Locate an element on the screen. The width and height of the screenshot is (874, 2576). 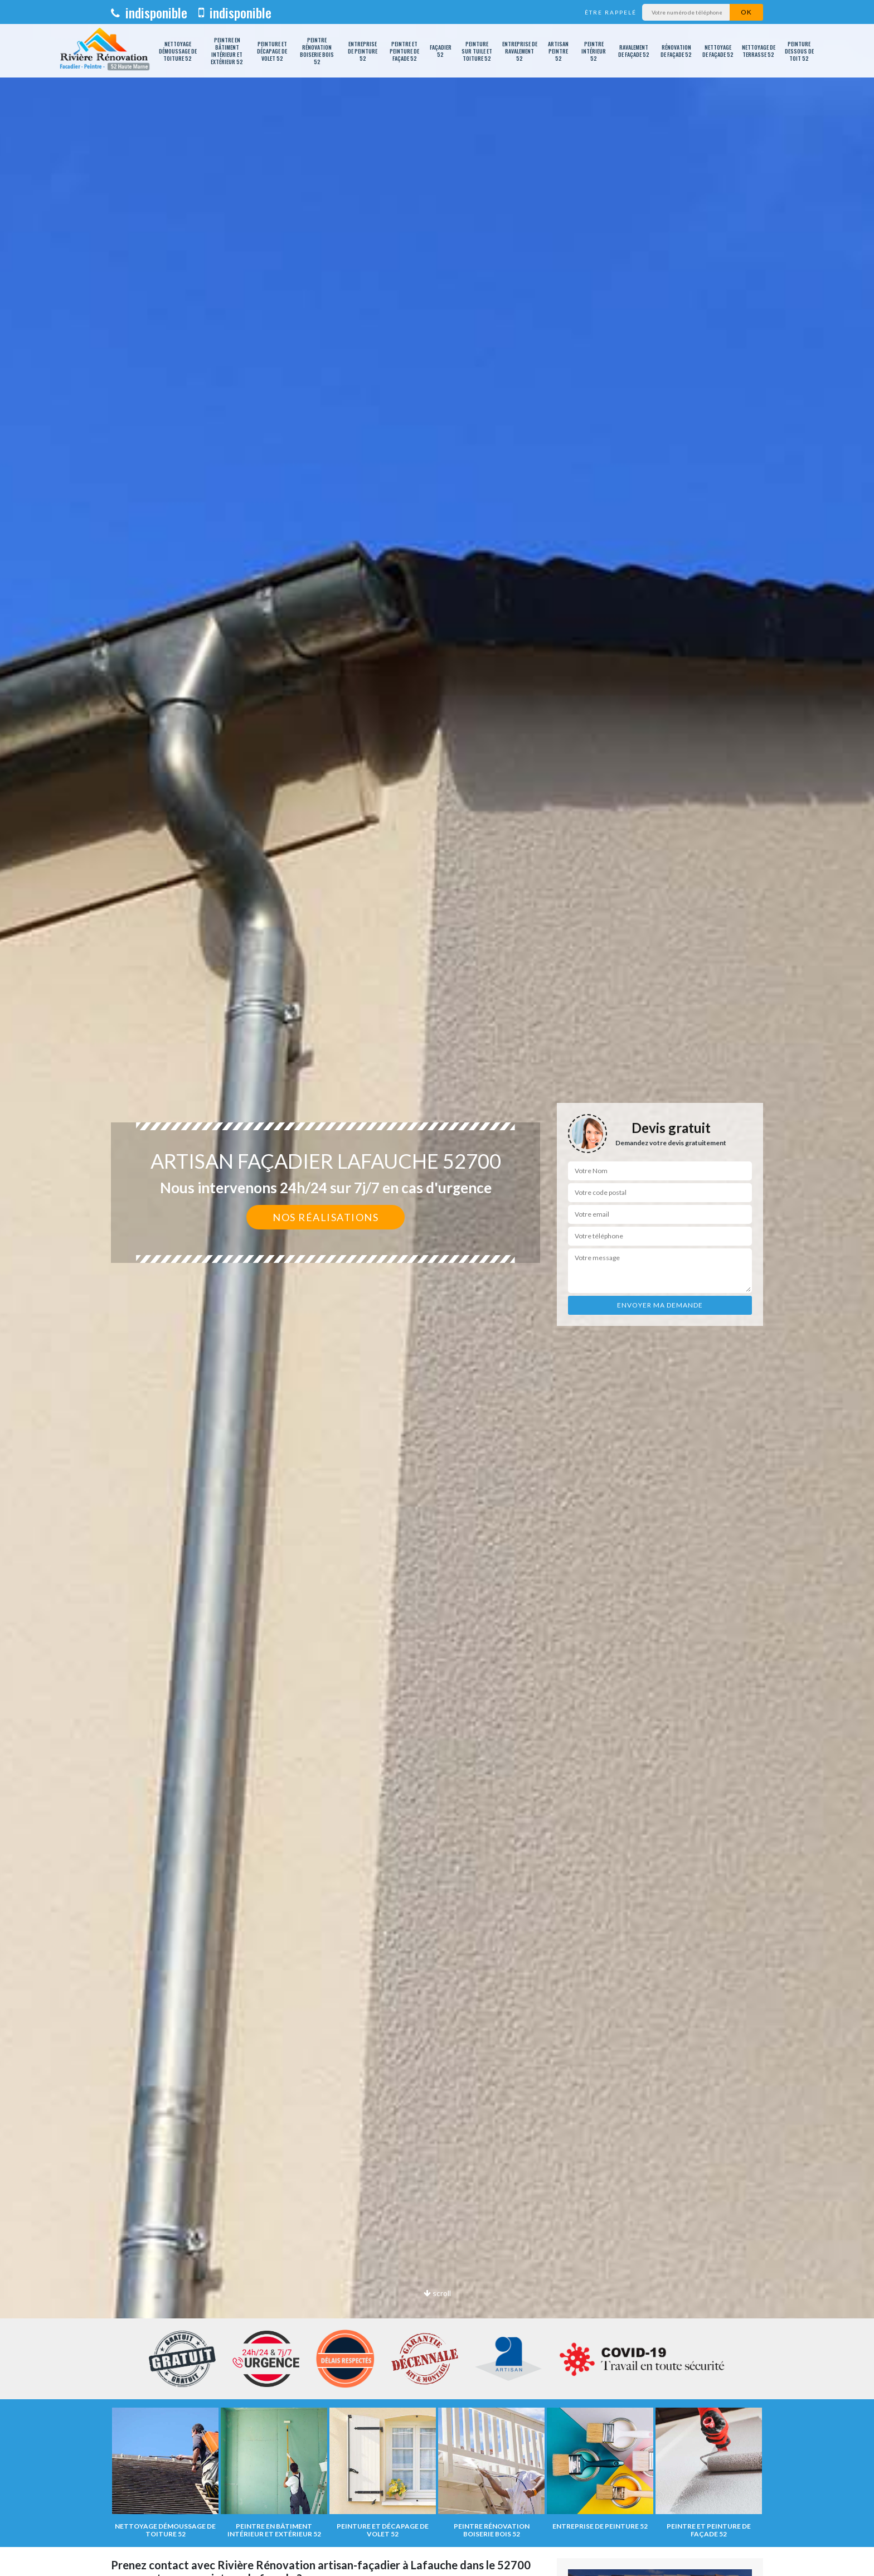
Peintre intérieur 52 is located at coordinates (593, 51).